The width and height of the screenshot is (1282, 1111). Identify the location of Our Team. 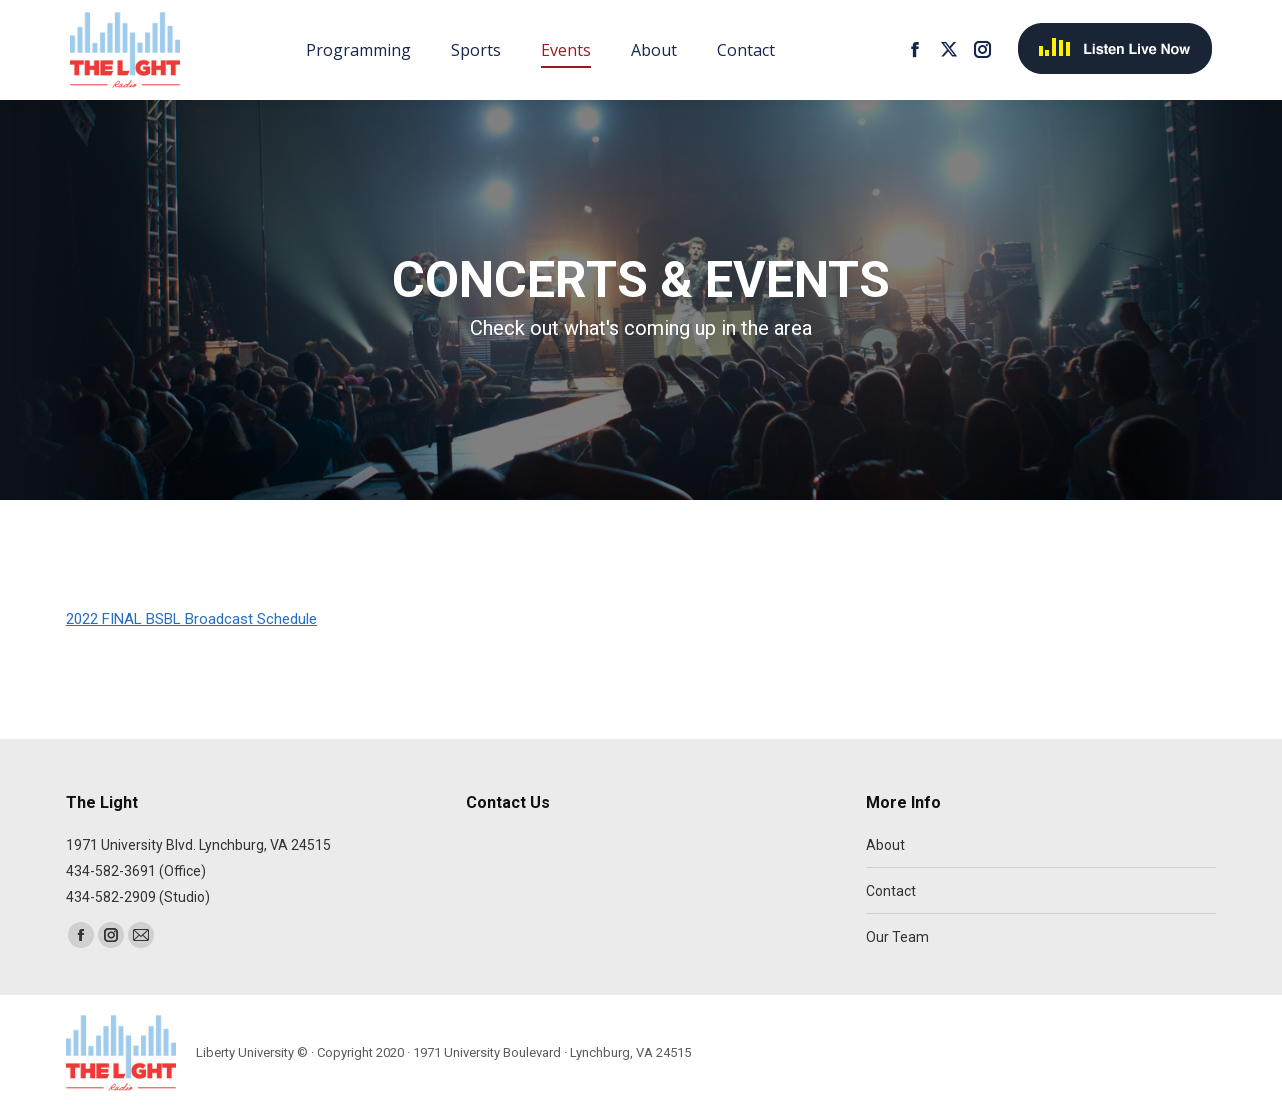
(897, 937).